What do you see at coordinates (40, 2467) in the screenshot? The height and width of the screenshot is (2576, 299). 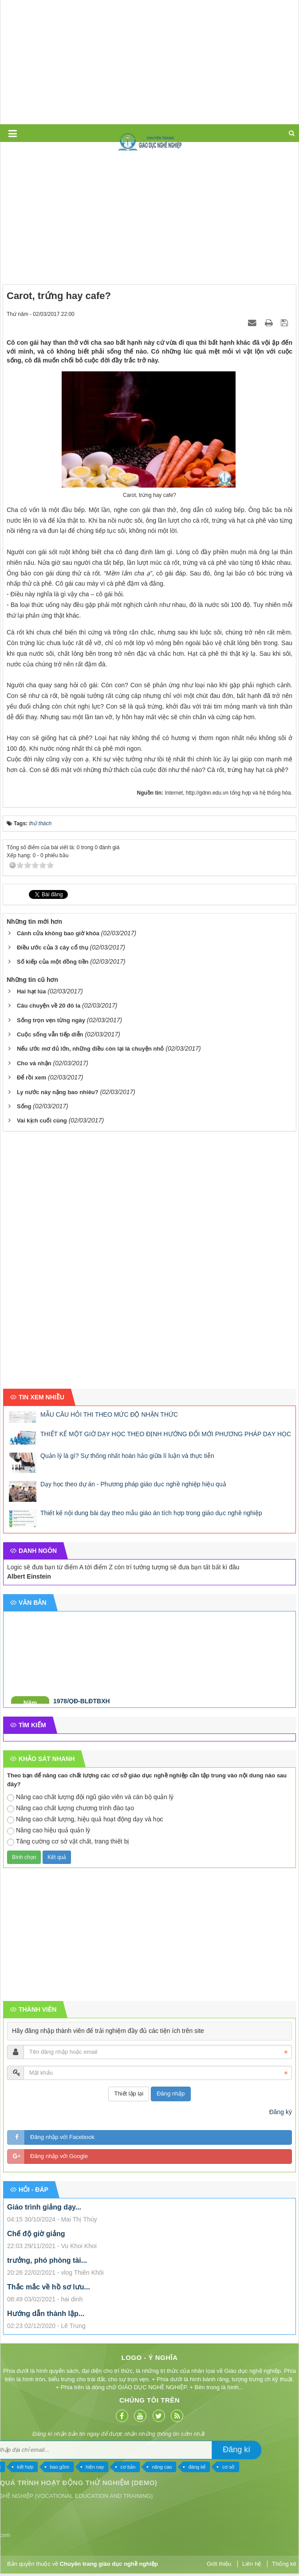 I see `đáng kể` at bounding box center [40, 2467].